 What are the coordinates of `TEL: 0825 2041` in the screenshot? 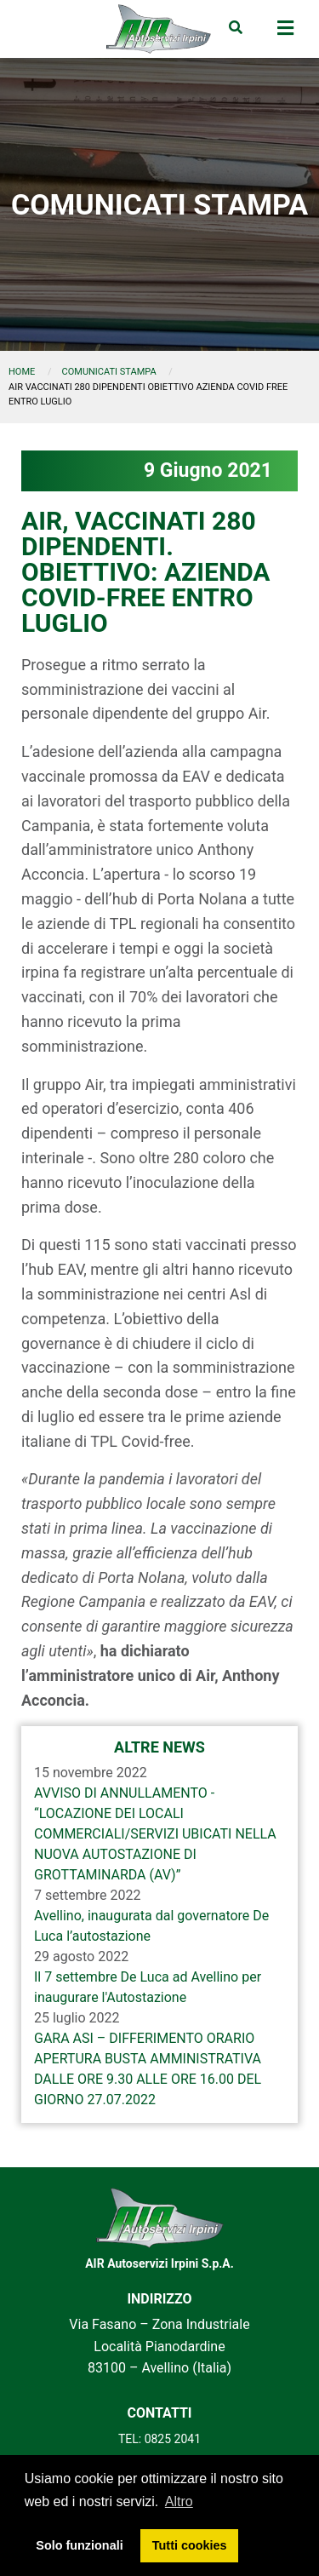 It's located at (159, 2439).